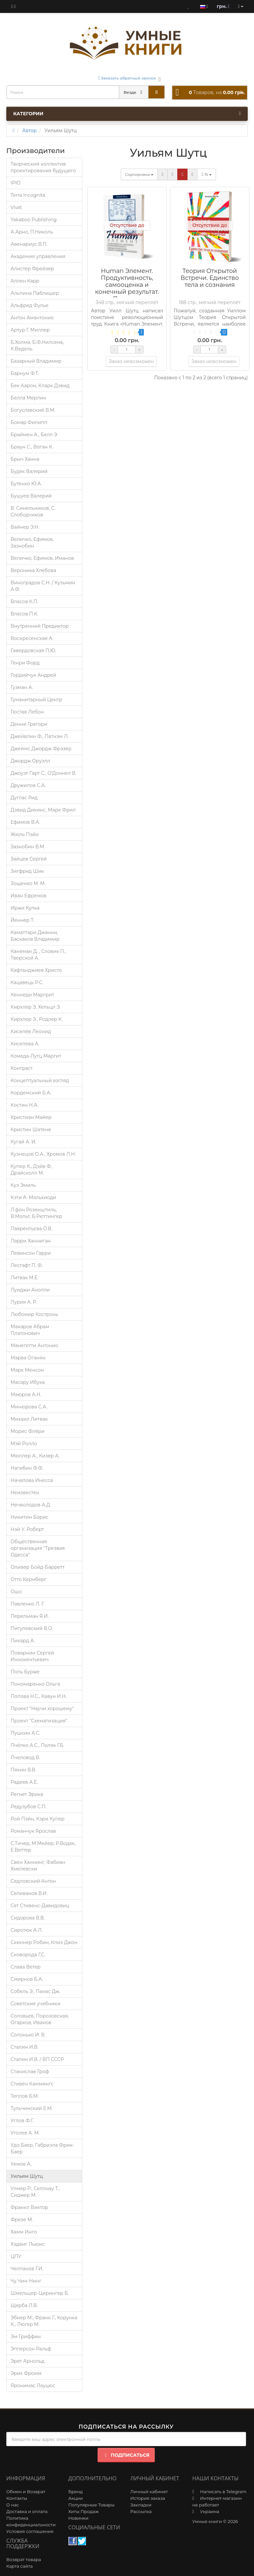 The height and width of the screenshot is (2576, 254). I want to click on Перельман Я.И., so click(30, 1616).